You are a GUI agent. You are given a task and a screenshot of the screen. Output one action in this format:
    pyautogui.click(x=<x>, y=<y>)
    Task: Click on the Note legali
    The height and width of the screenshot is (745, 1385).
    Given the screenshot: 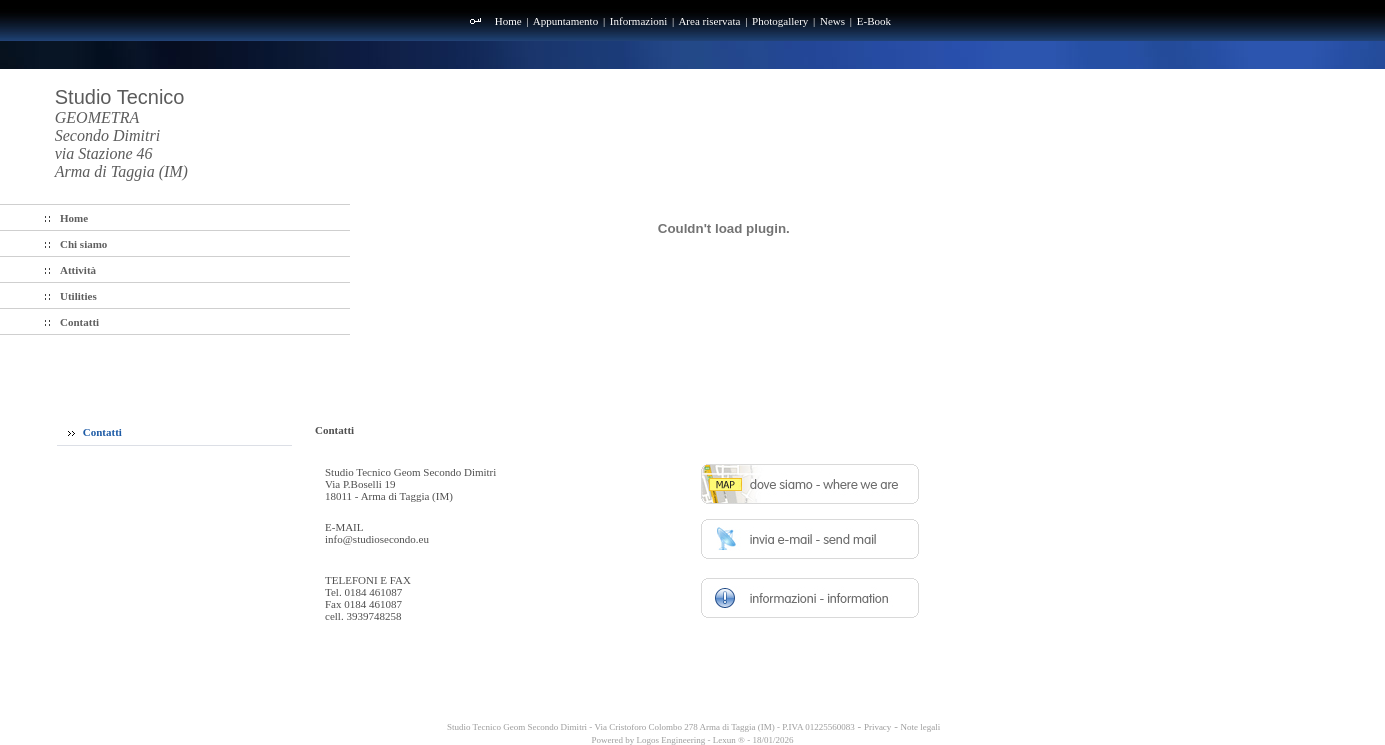 What is the action you would take?
    pyautogui.click(x=921, y=727)
    